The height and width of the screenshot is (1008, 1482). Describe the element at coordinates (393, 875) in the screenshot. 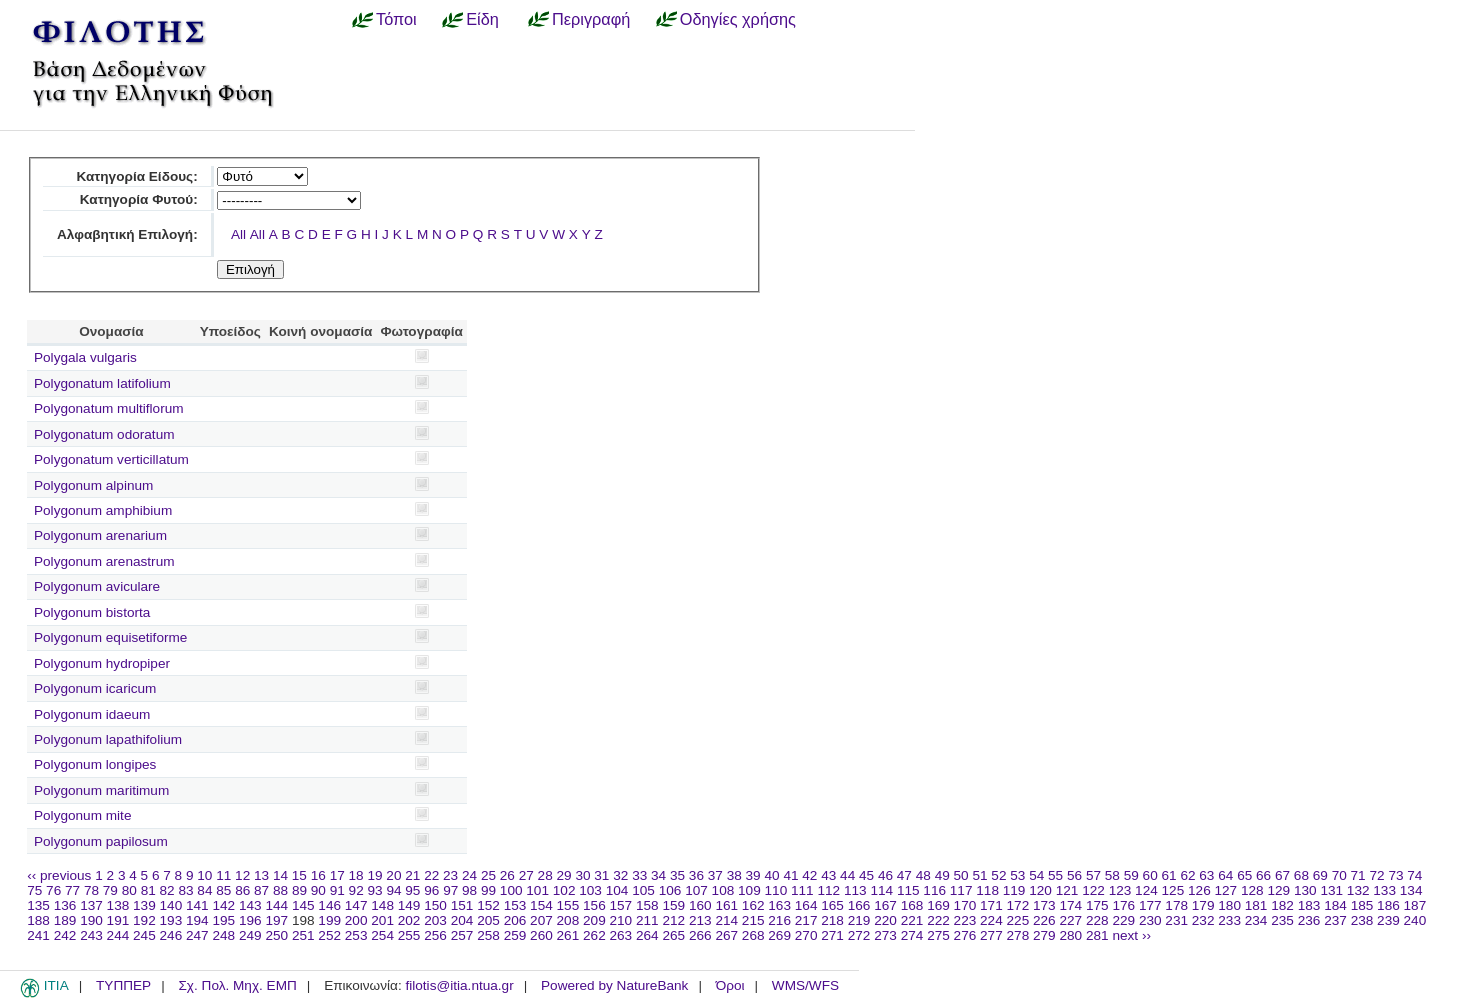

I see `20` at that location.